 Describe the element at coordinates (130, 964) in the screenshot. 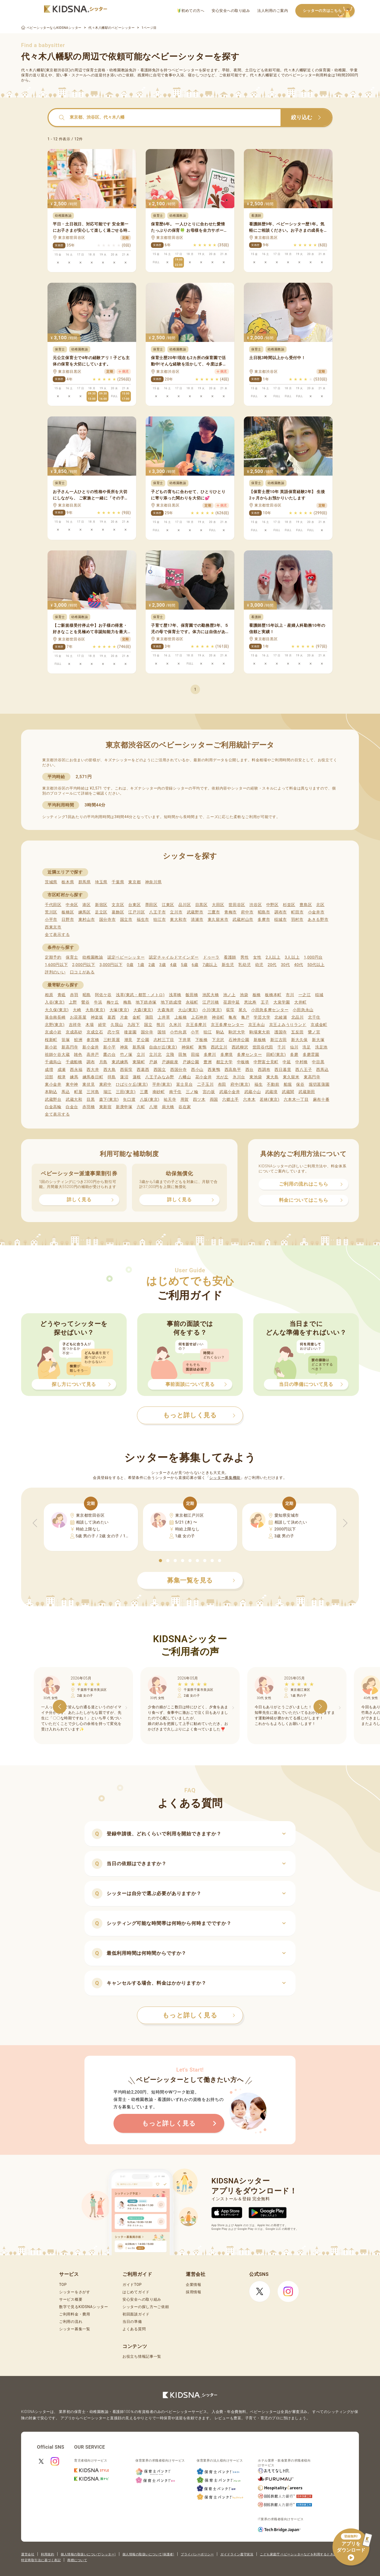

I see `0歳` at that location.